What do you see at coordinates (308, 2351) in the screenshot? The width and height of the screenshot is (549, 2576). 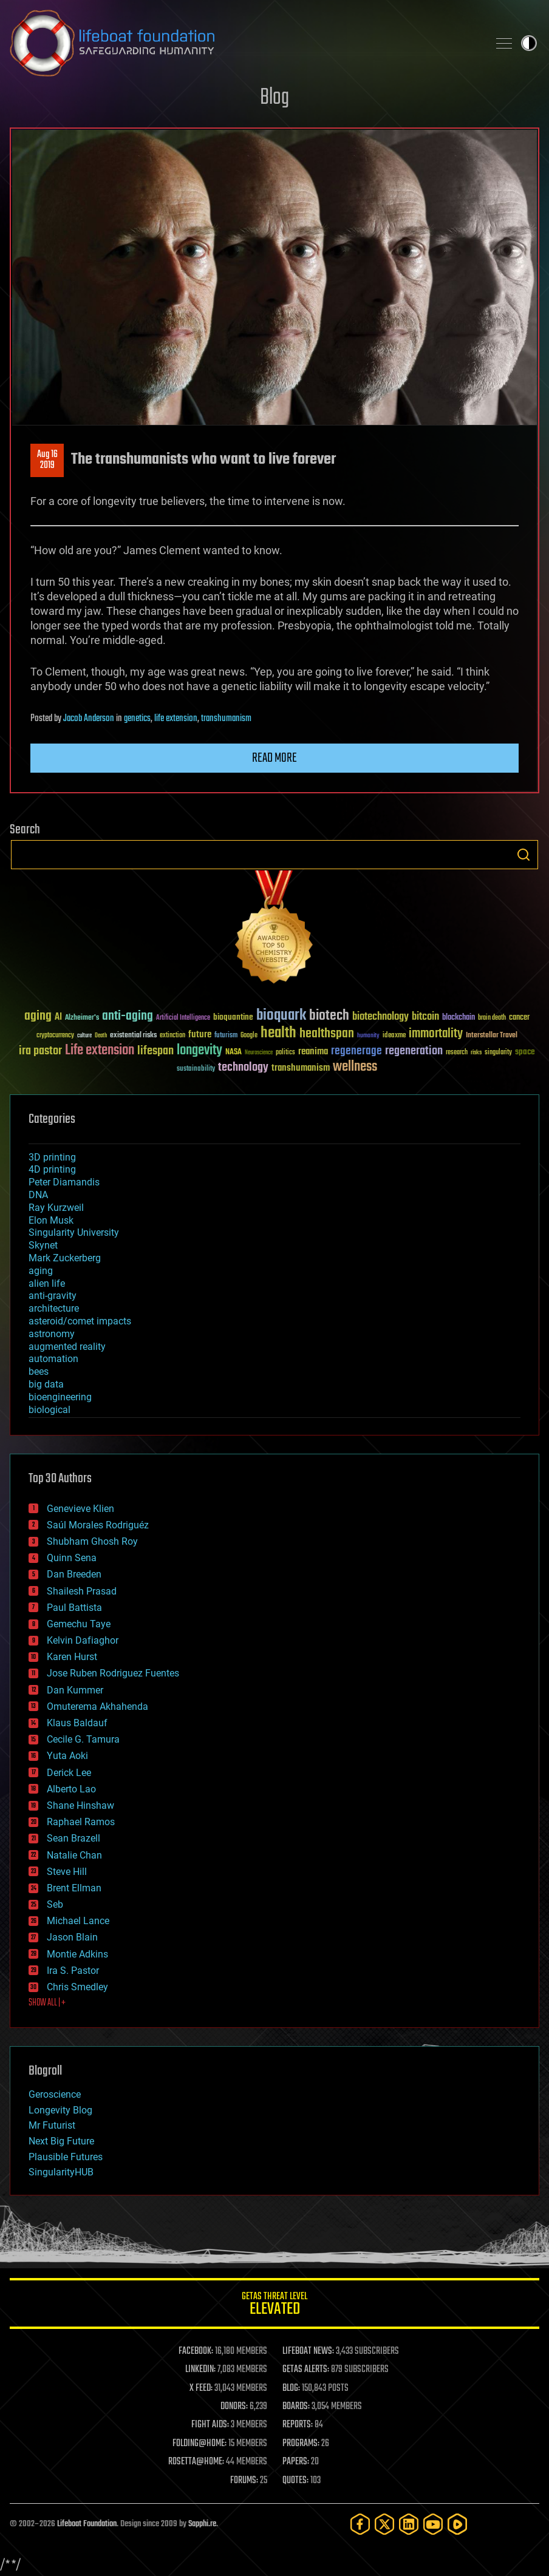 I see `LIFEBOAT NEWS:` at bounding box center [308, 2351].